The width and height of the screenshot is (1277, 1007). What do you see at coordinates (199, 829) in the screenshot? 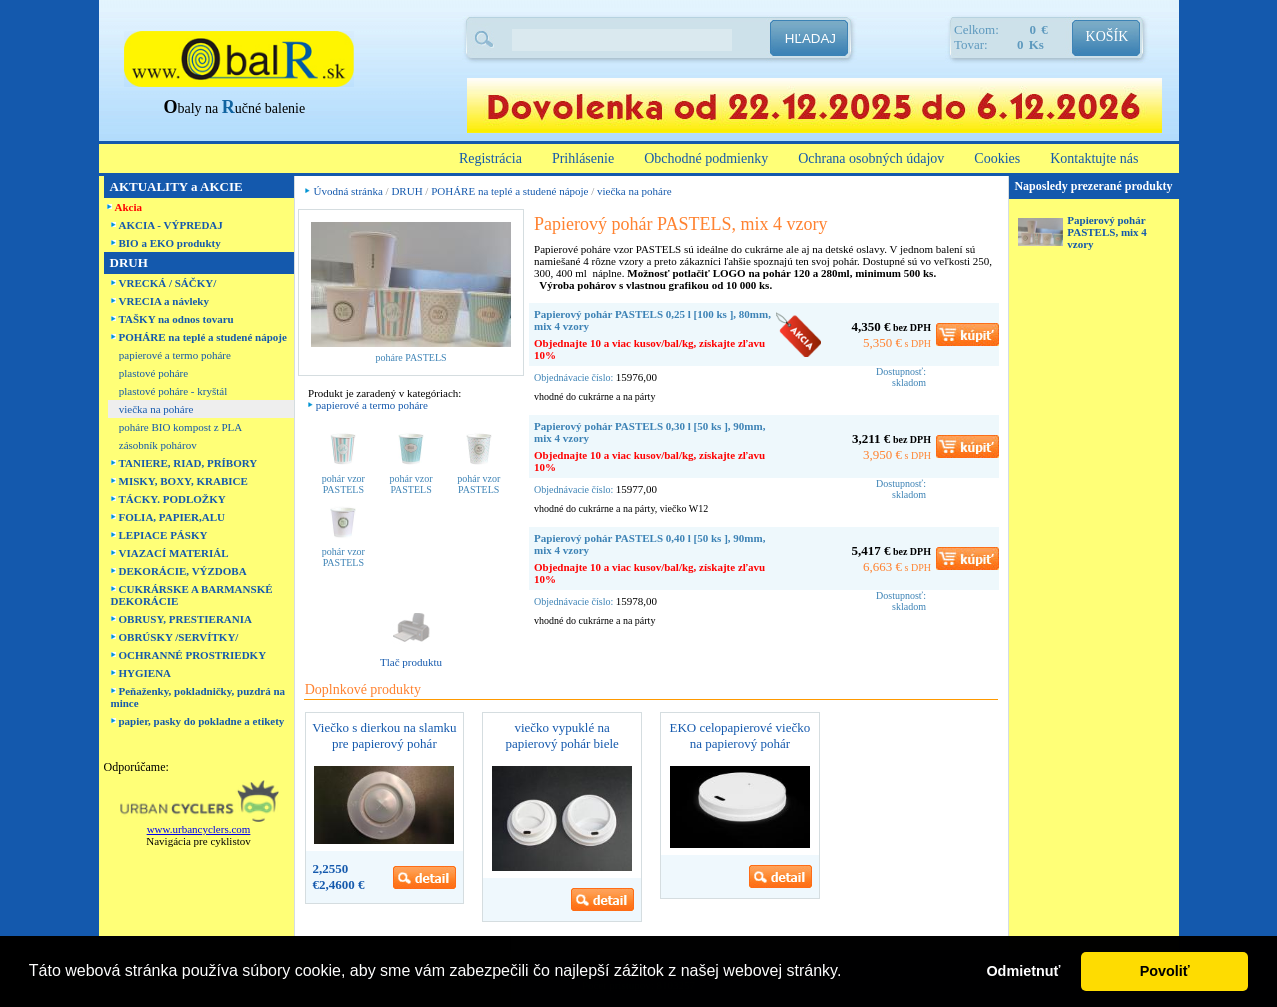
I see `www.urbancyclers.com` at bounding box center [199, 829].